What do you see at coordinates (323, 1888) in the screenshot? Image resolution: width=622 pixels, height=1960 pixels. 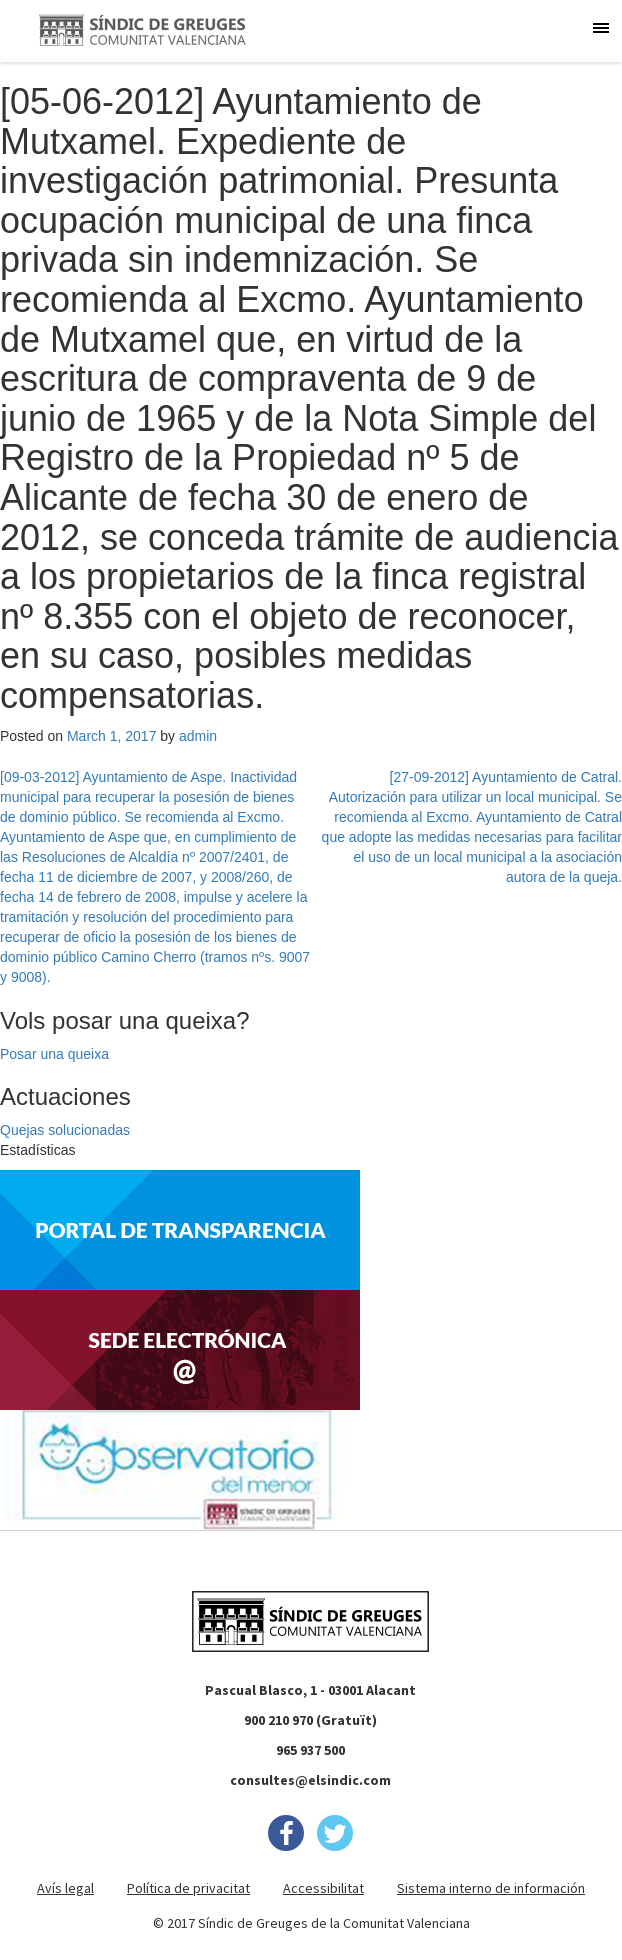 I see `Accessibilitat` at bounding box center [323, 1888].